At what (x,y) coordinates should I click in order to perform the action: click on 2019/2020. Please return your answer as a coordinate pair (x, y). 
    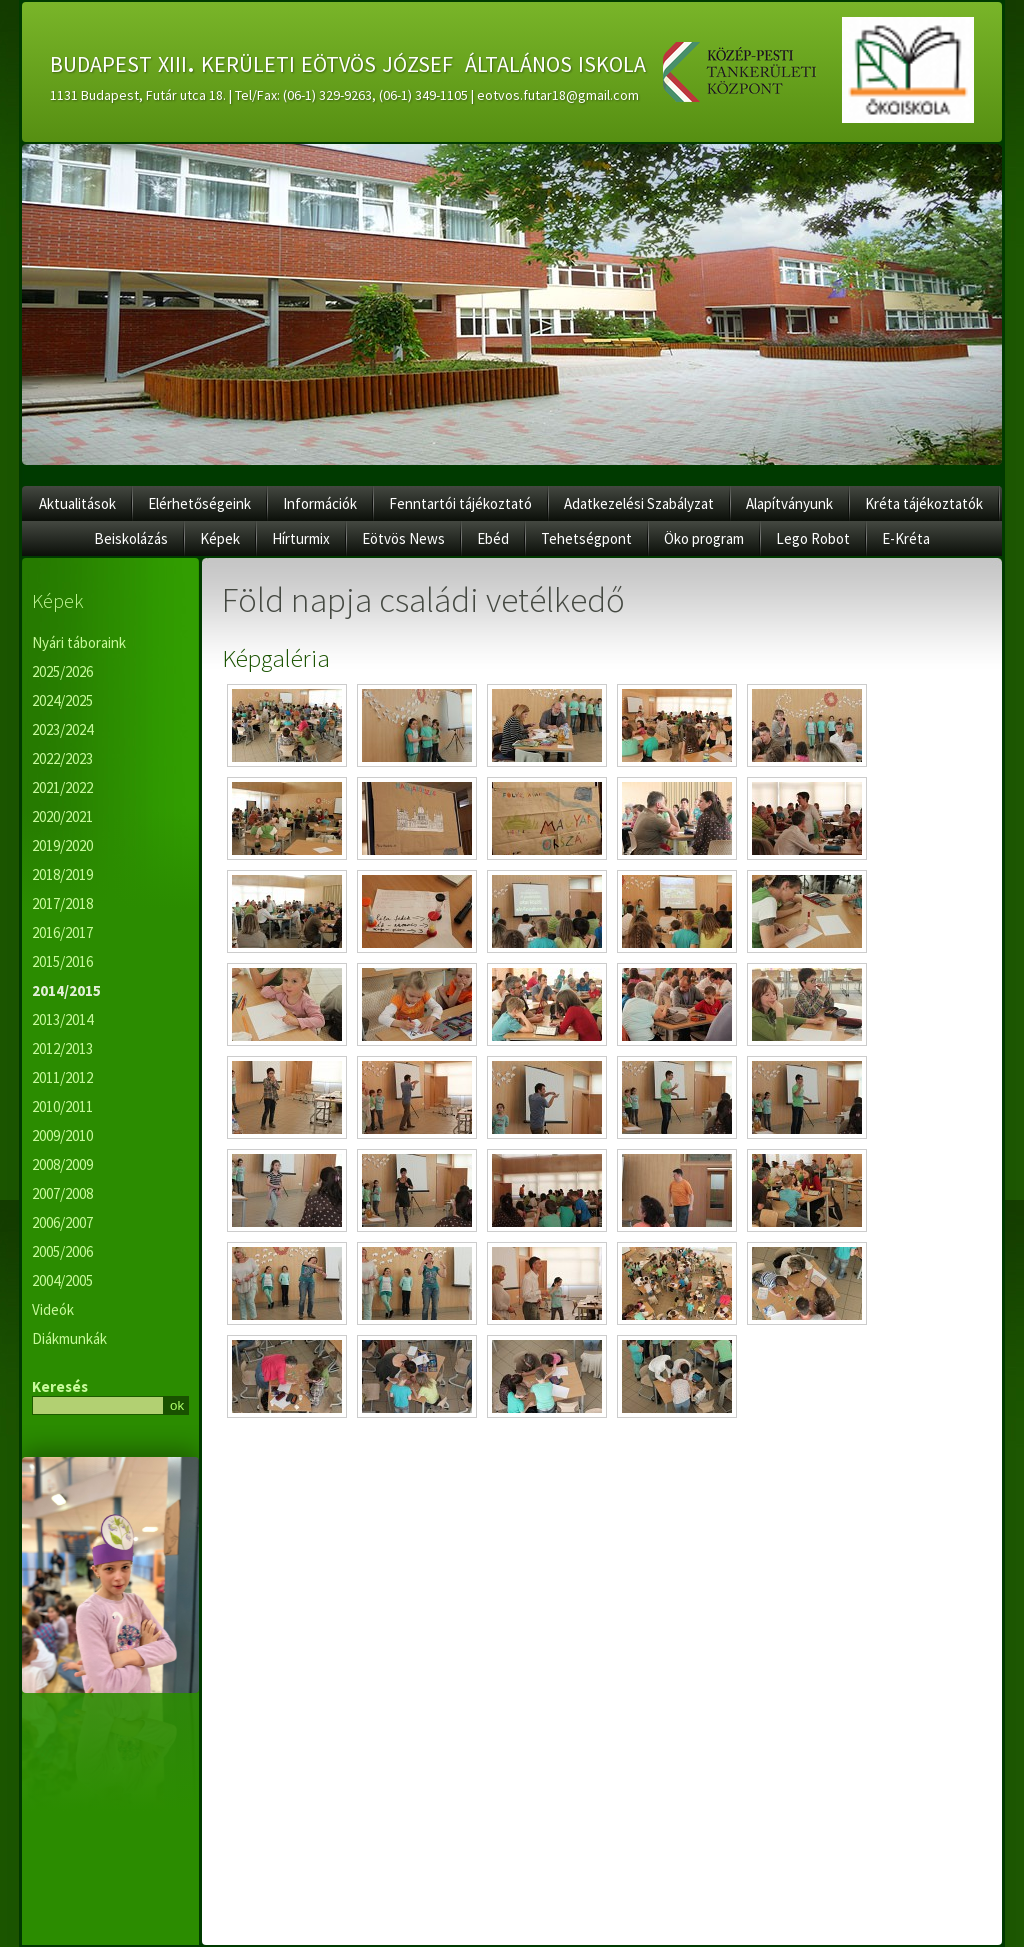
    Looking at the image, I should click on (62, 845).